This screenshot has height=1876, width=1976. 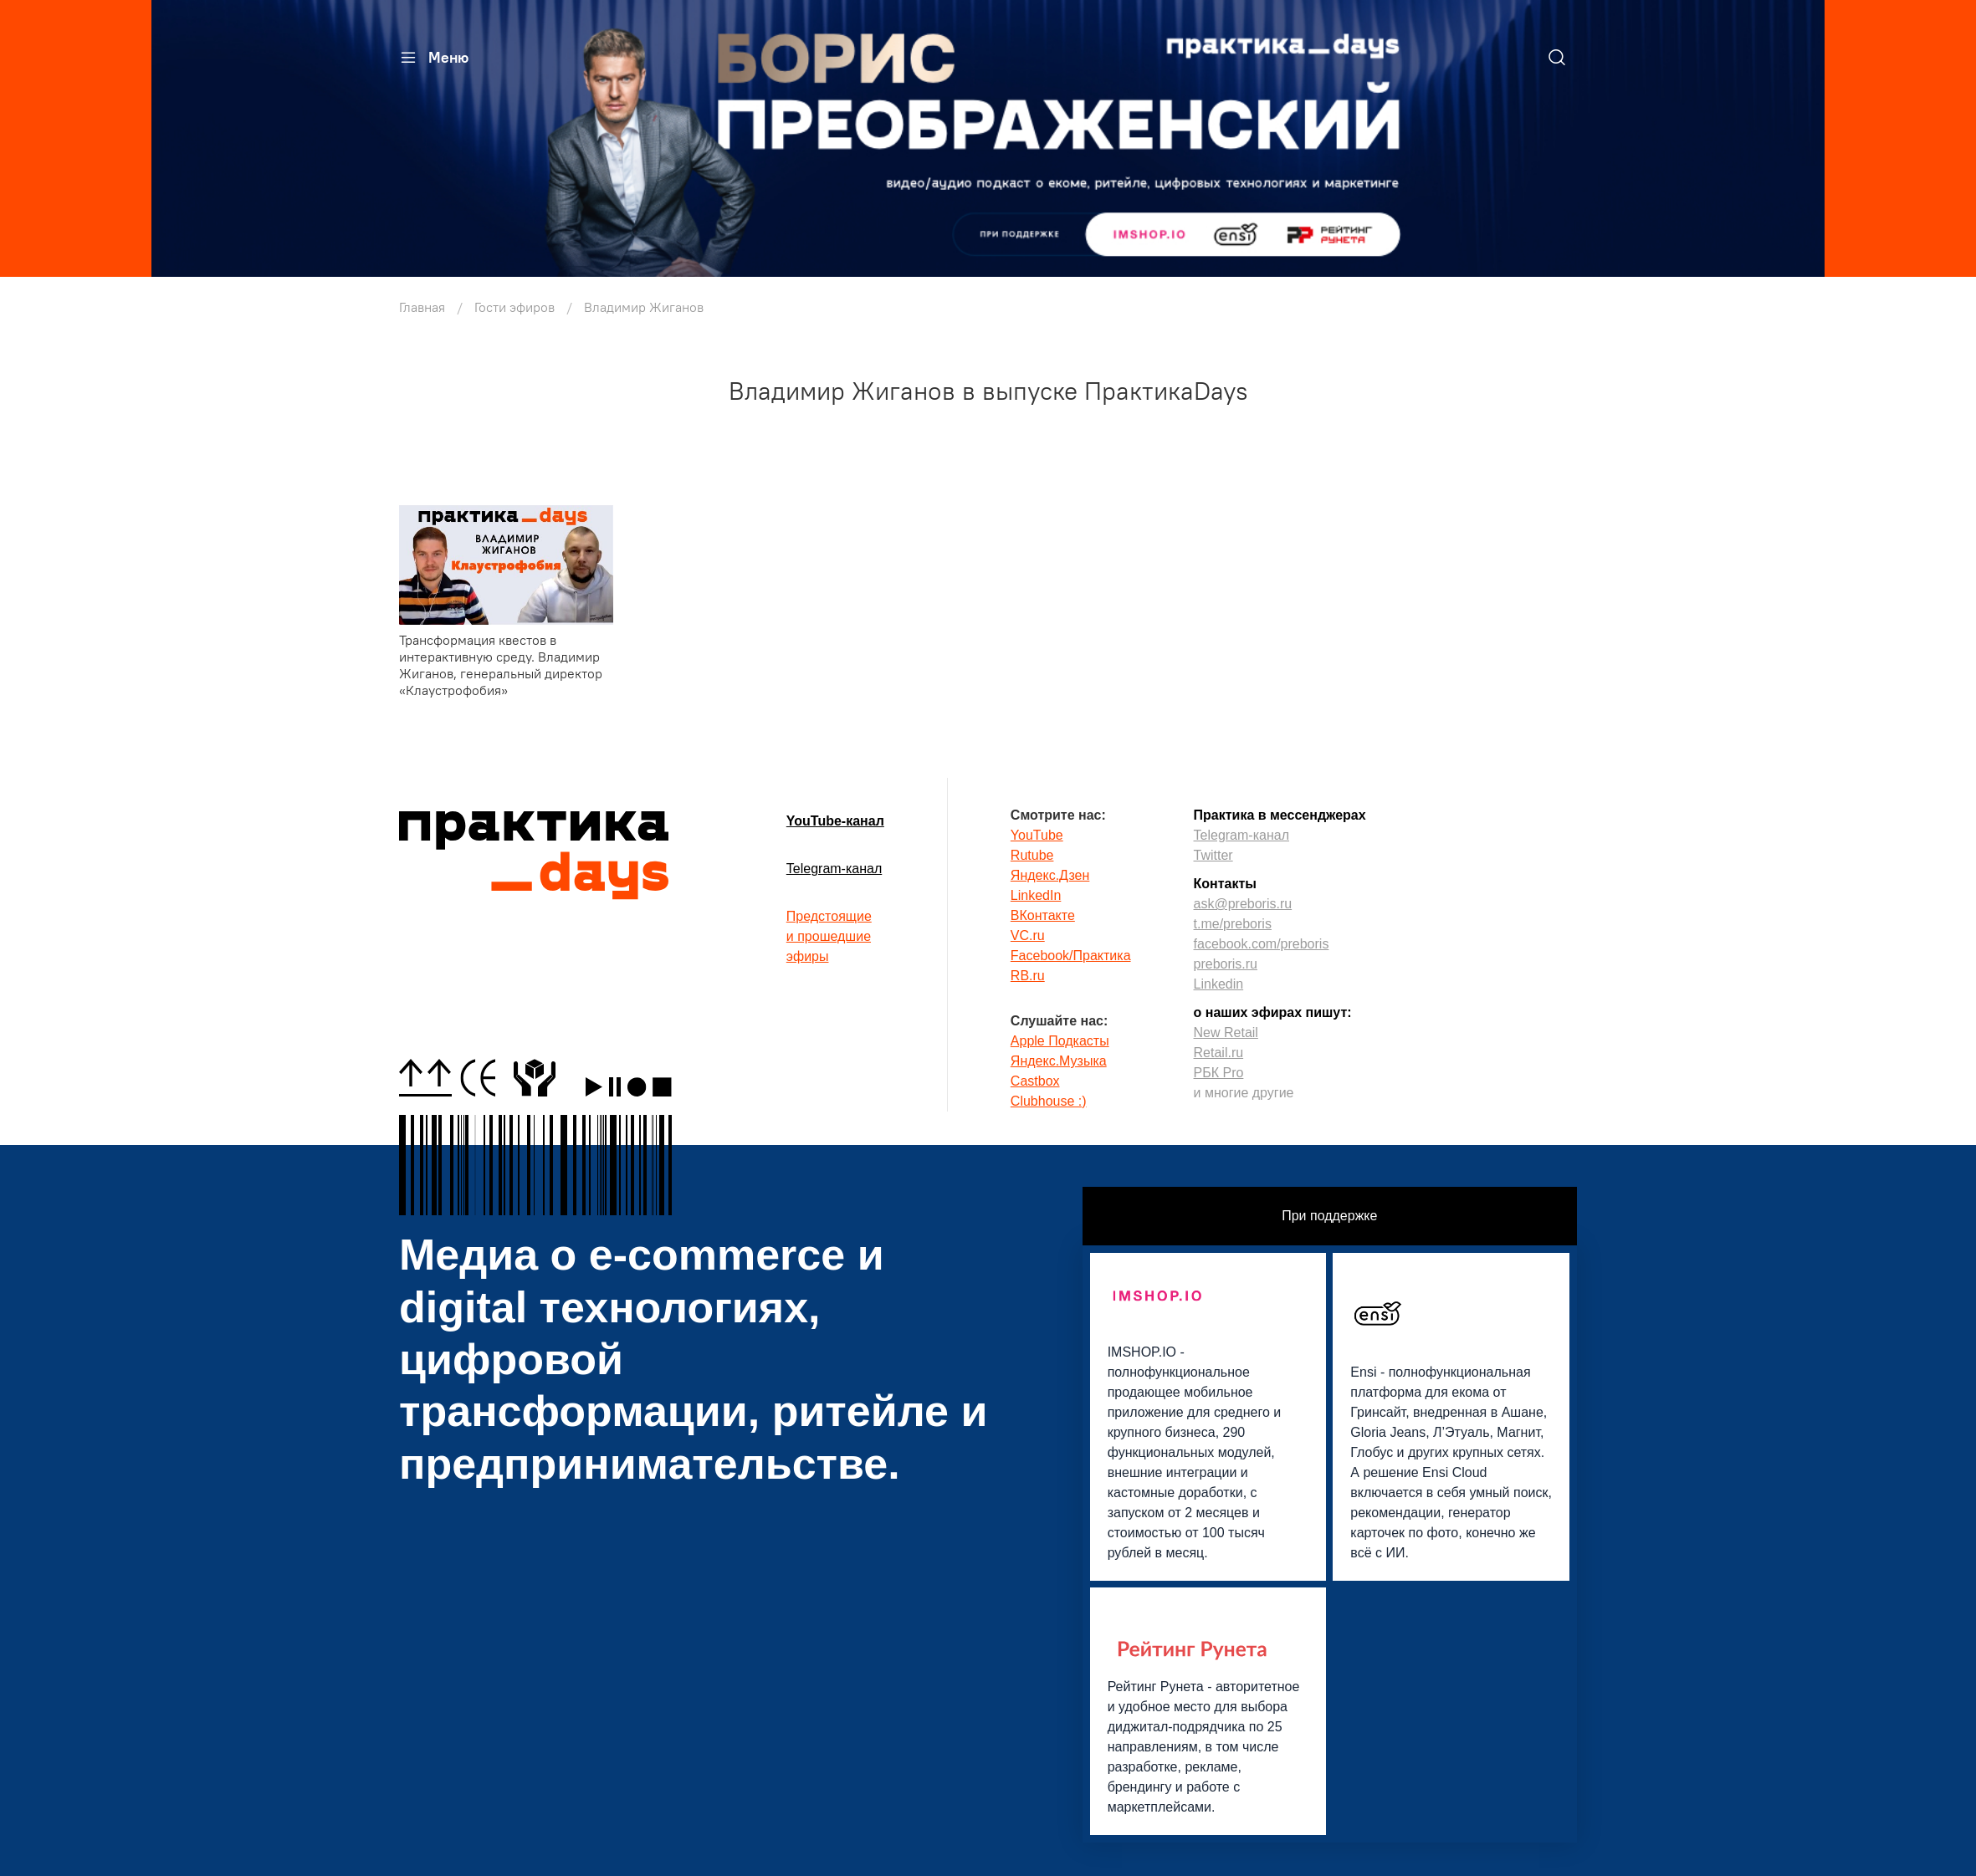 I want to click on РБК Pro, so click(x=1219, y=1073).